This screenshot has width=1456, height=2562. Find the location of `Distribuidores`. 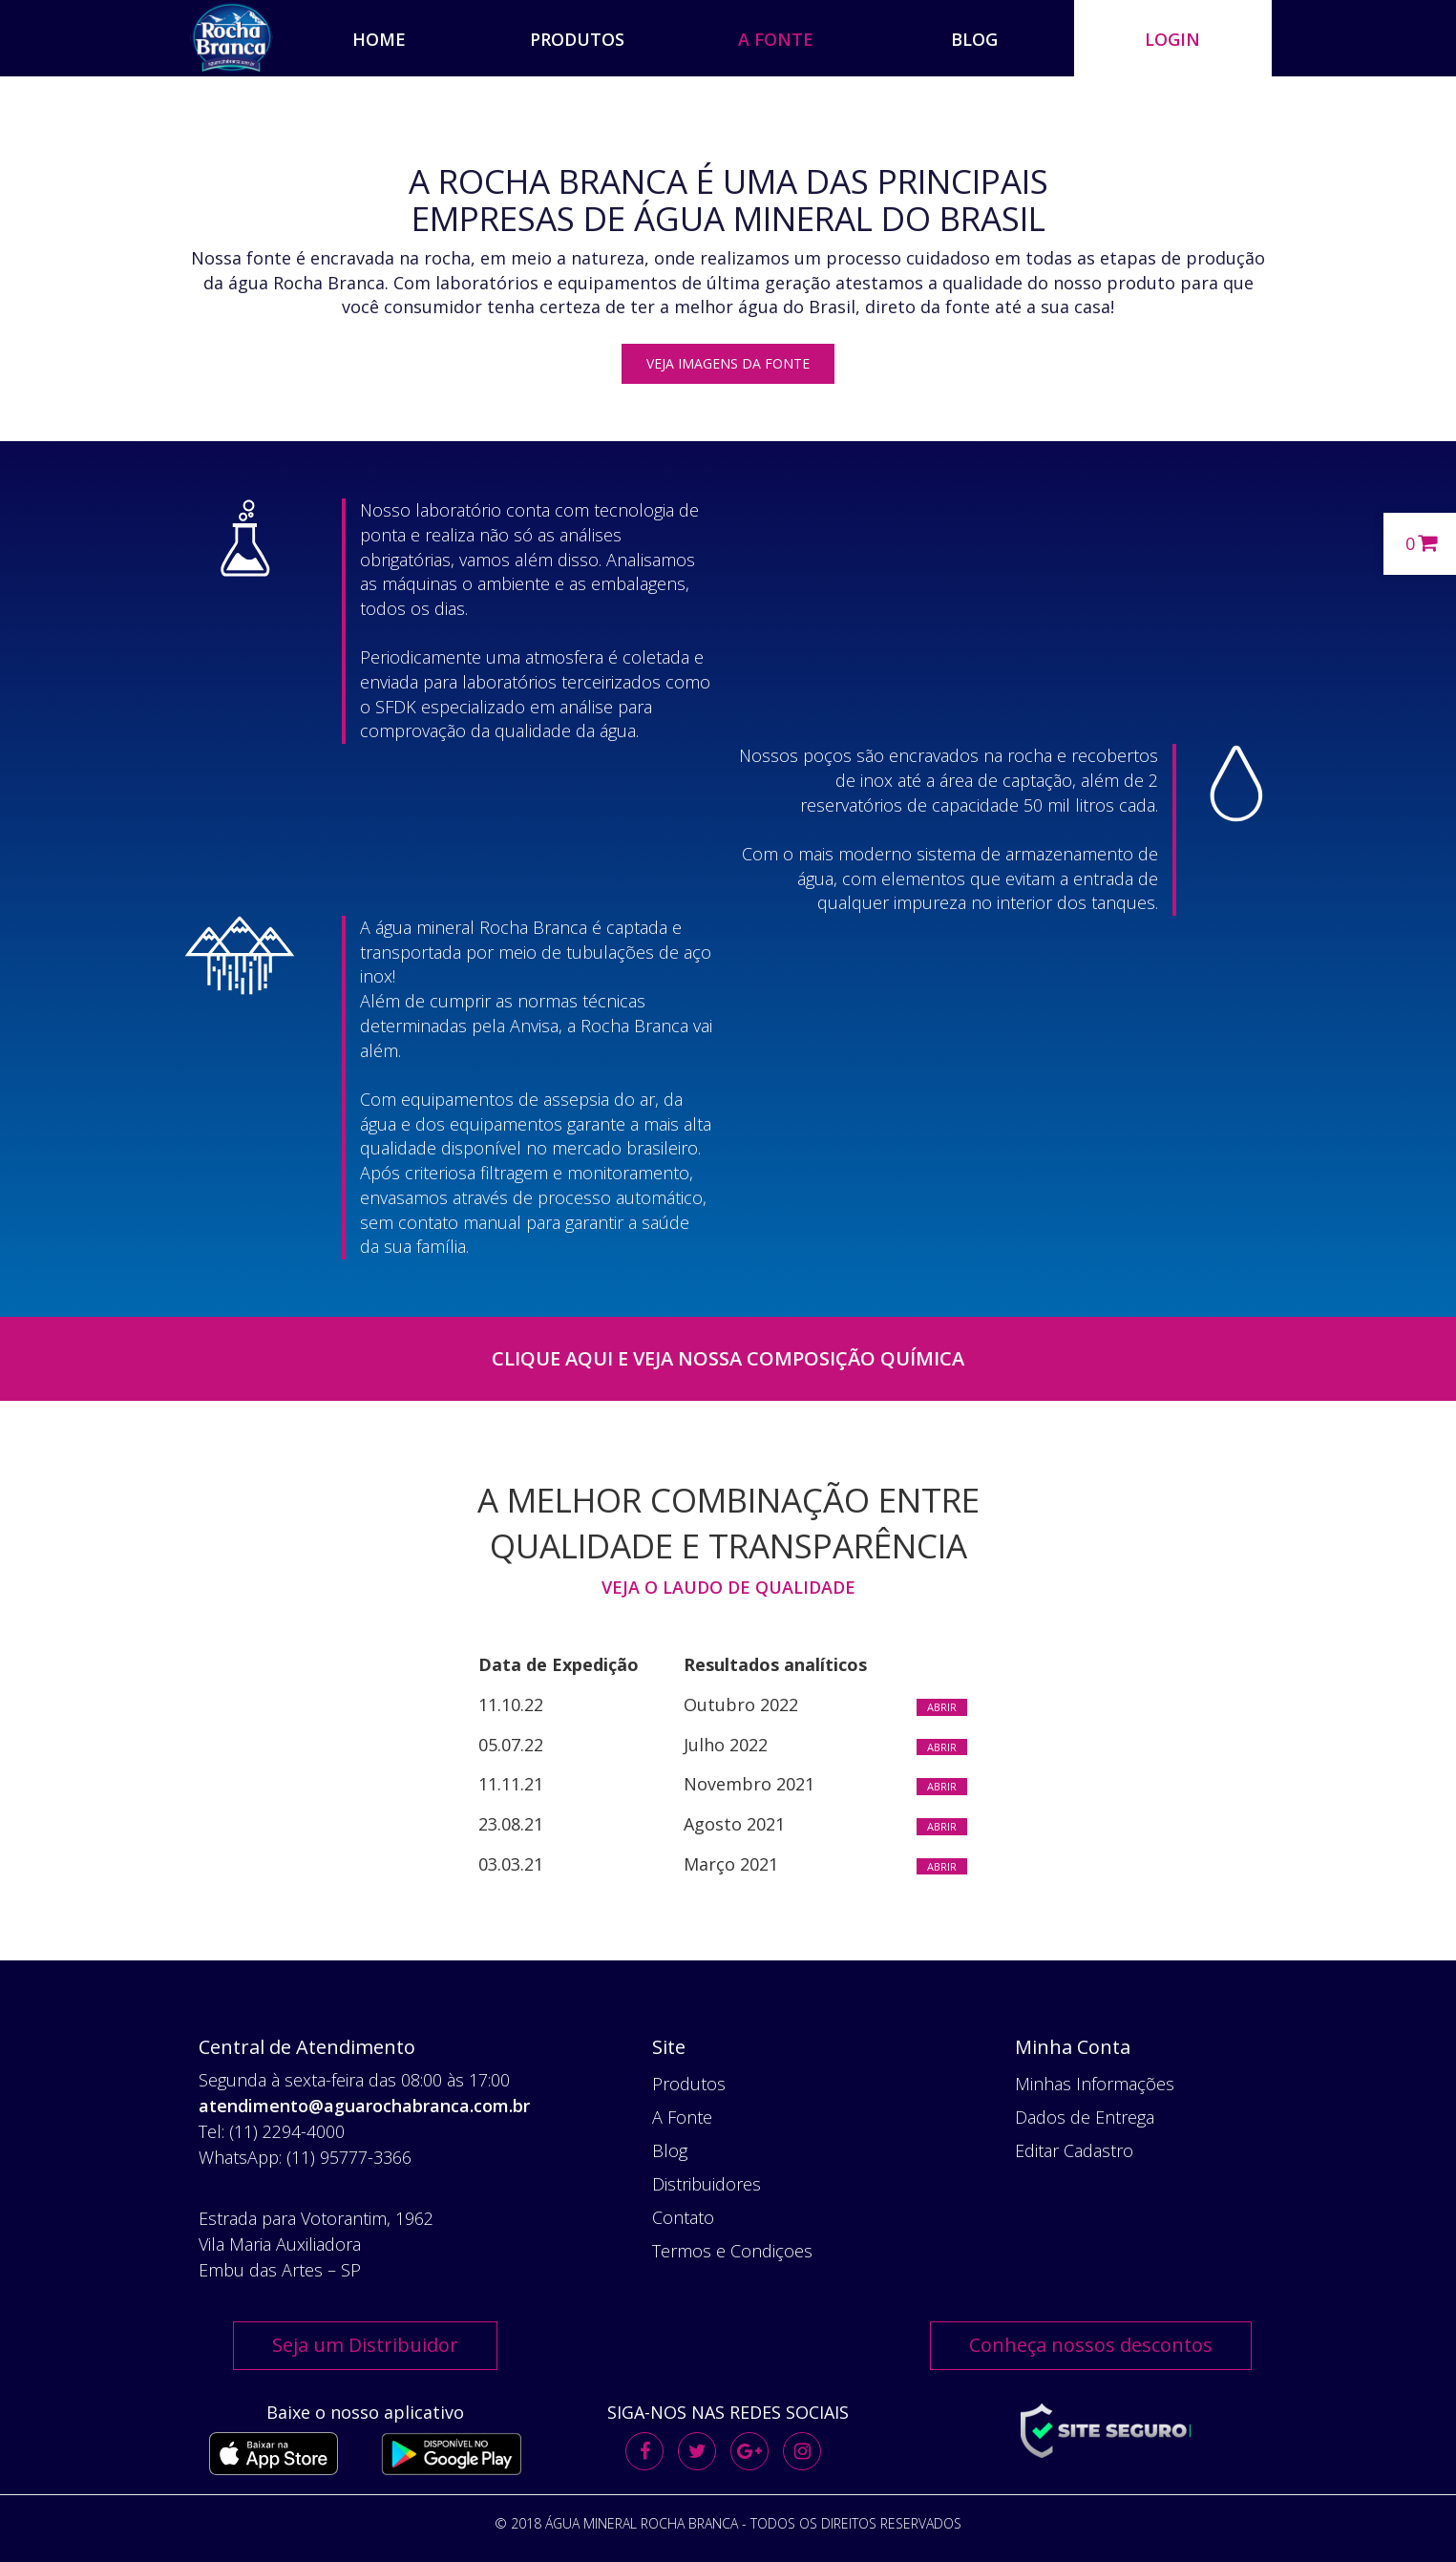

Distribuidores is located at coordinates (706, 2183).